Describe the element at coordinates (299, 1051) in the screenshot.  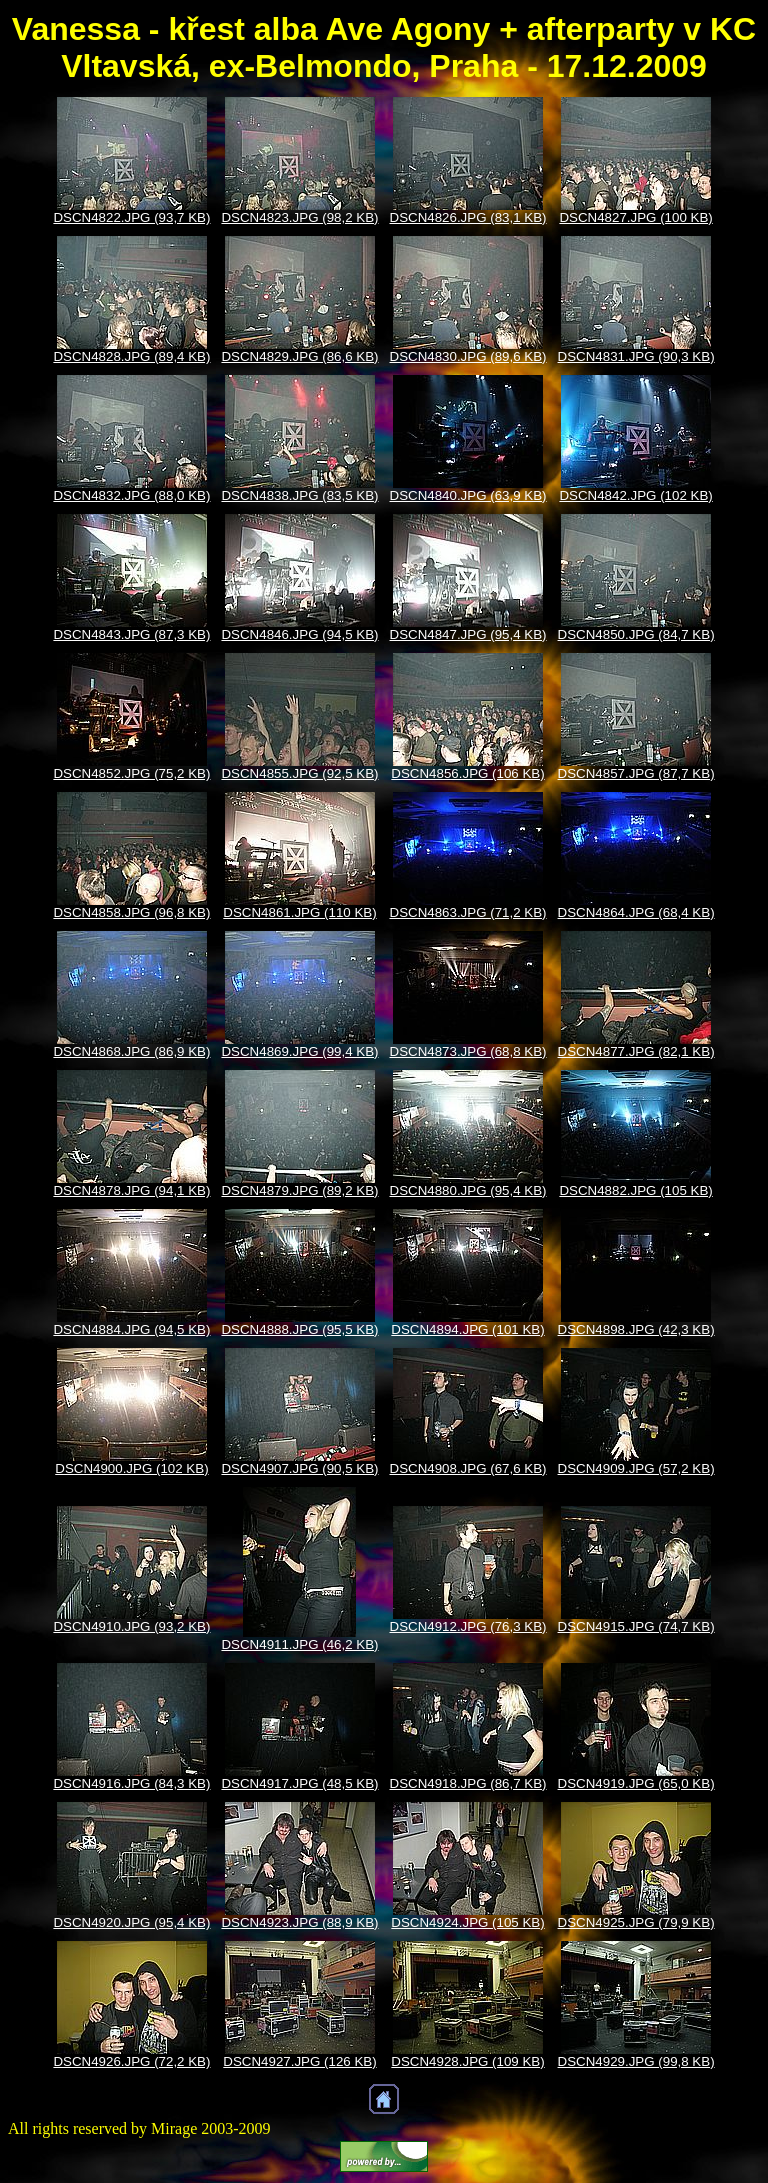
I see `DSCN4869.JPG (99,4 KB)` at that location.